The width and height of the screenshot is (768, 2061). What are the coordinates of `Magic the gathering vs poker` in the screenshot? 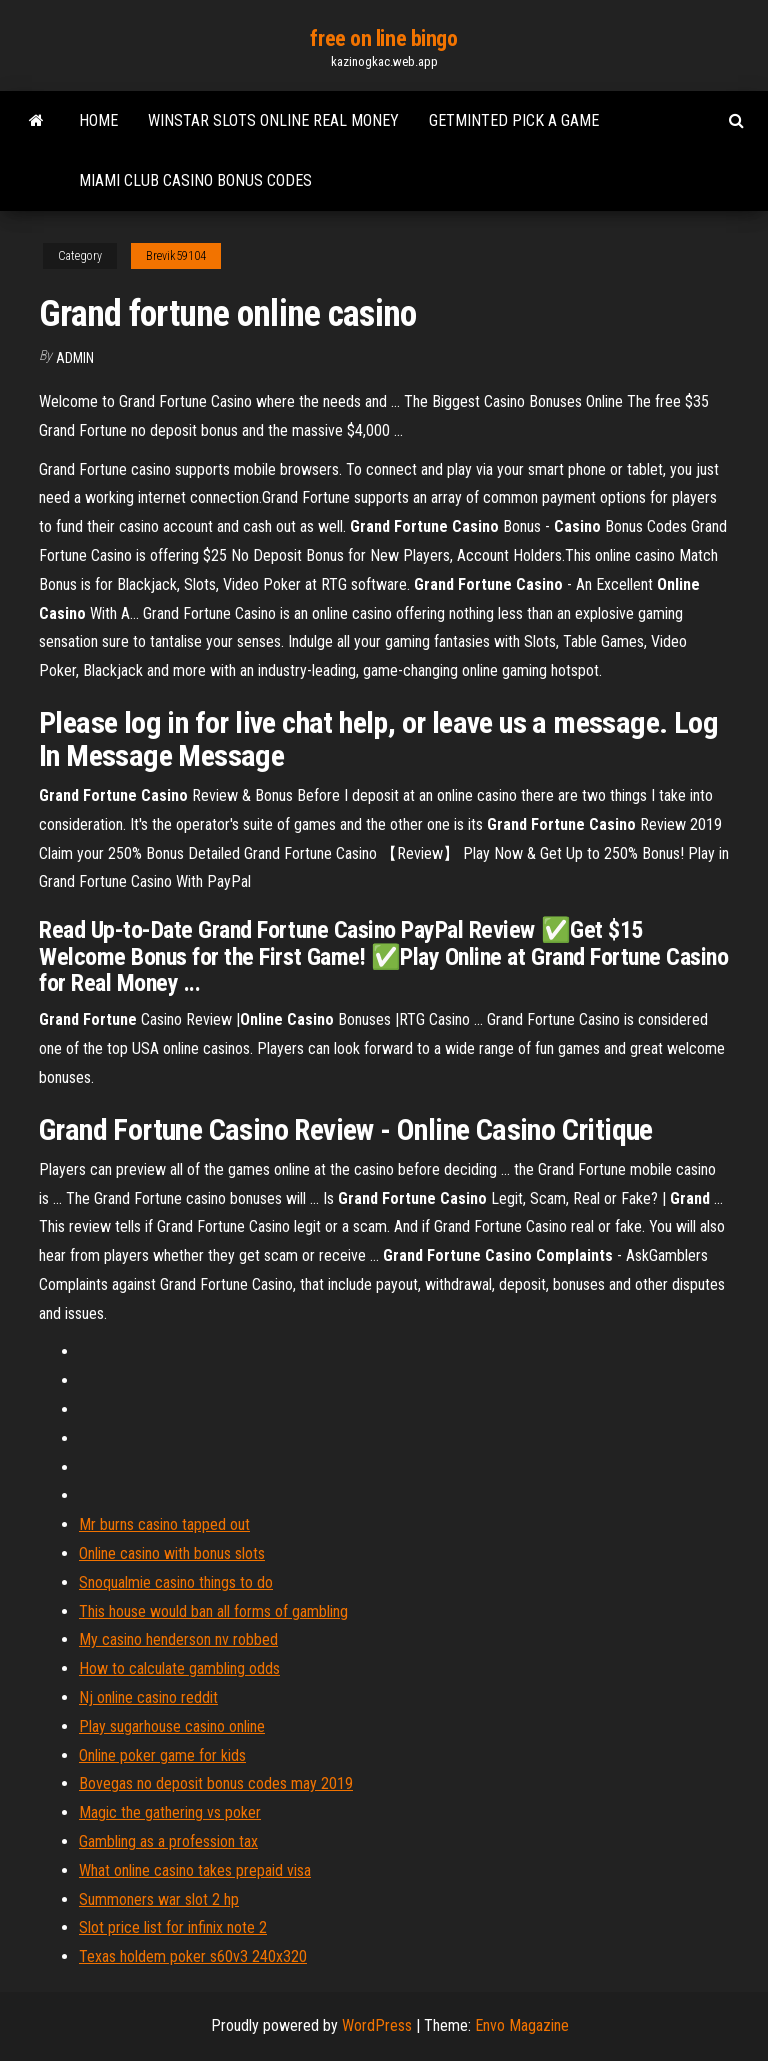 It's located at (170, 1812).